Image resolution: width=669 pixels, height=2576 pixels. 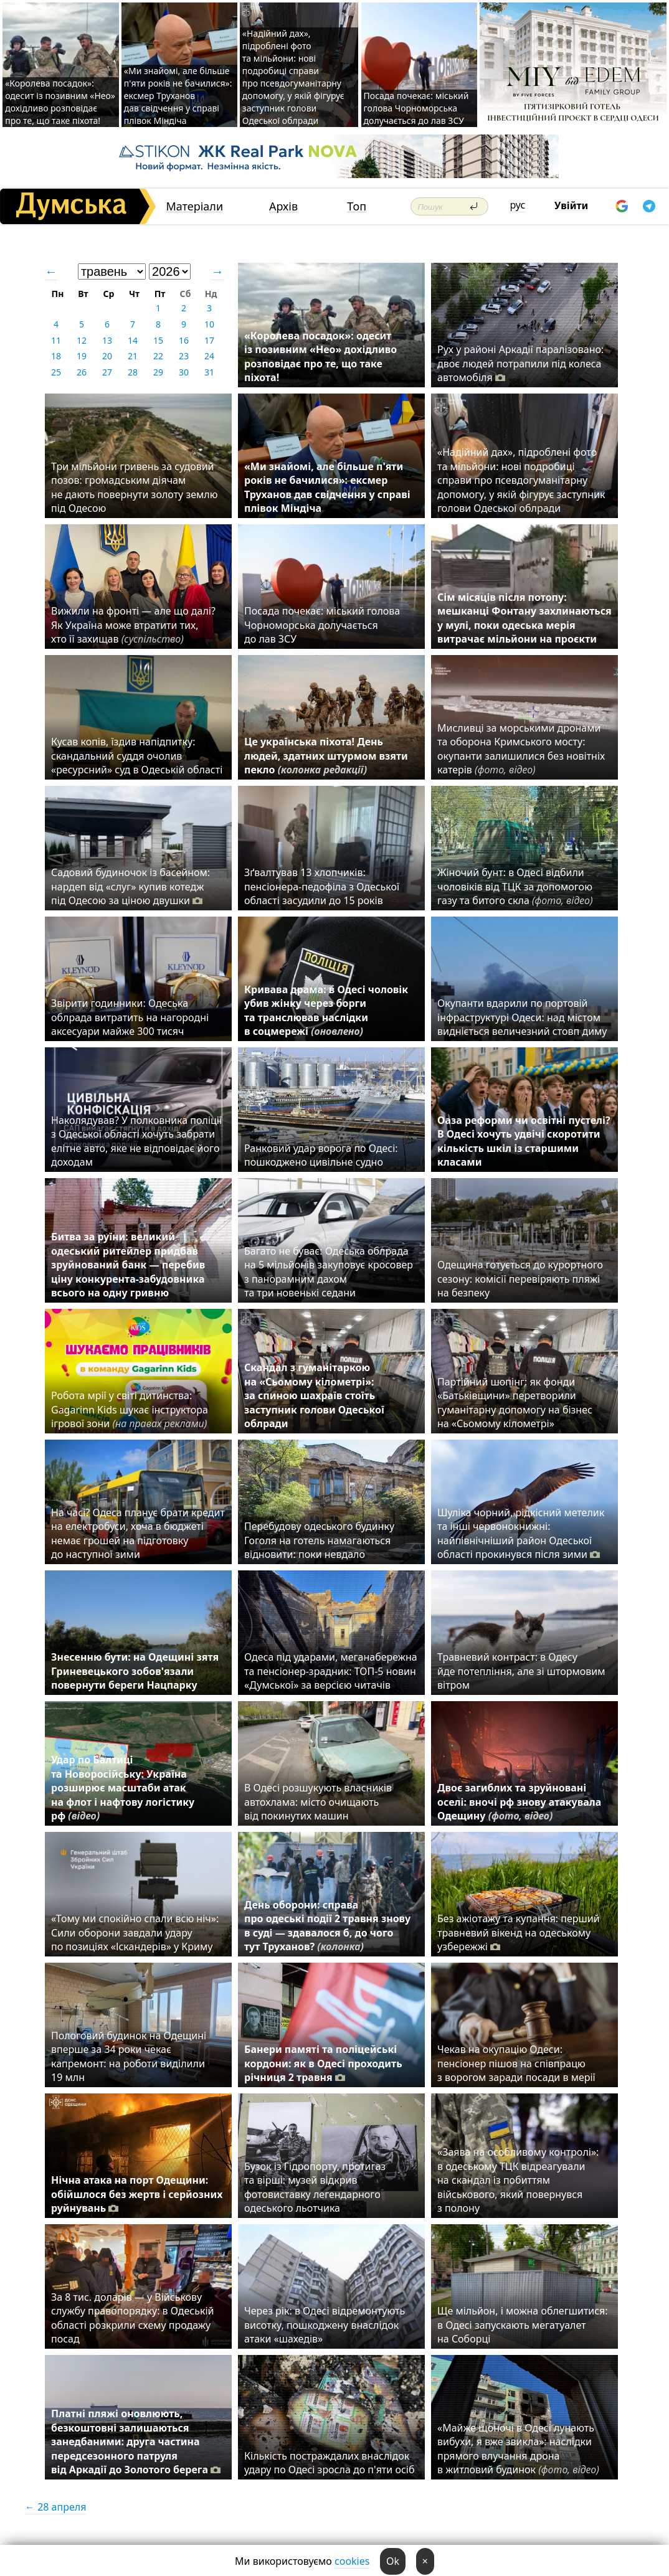 What do you see at coordinates (392, 2561) in the screenshot?
I see `Ok` at bounding box center [392, 2561].